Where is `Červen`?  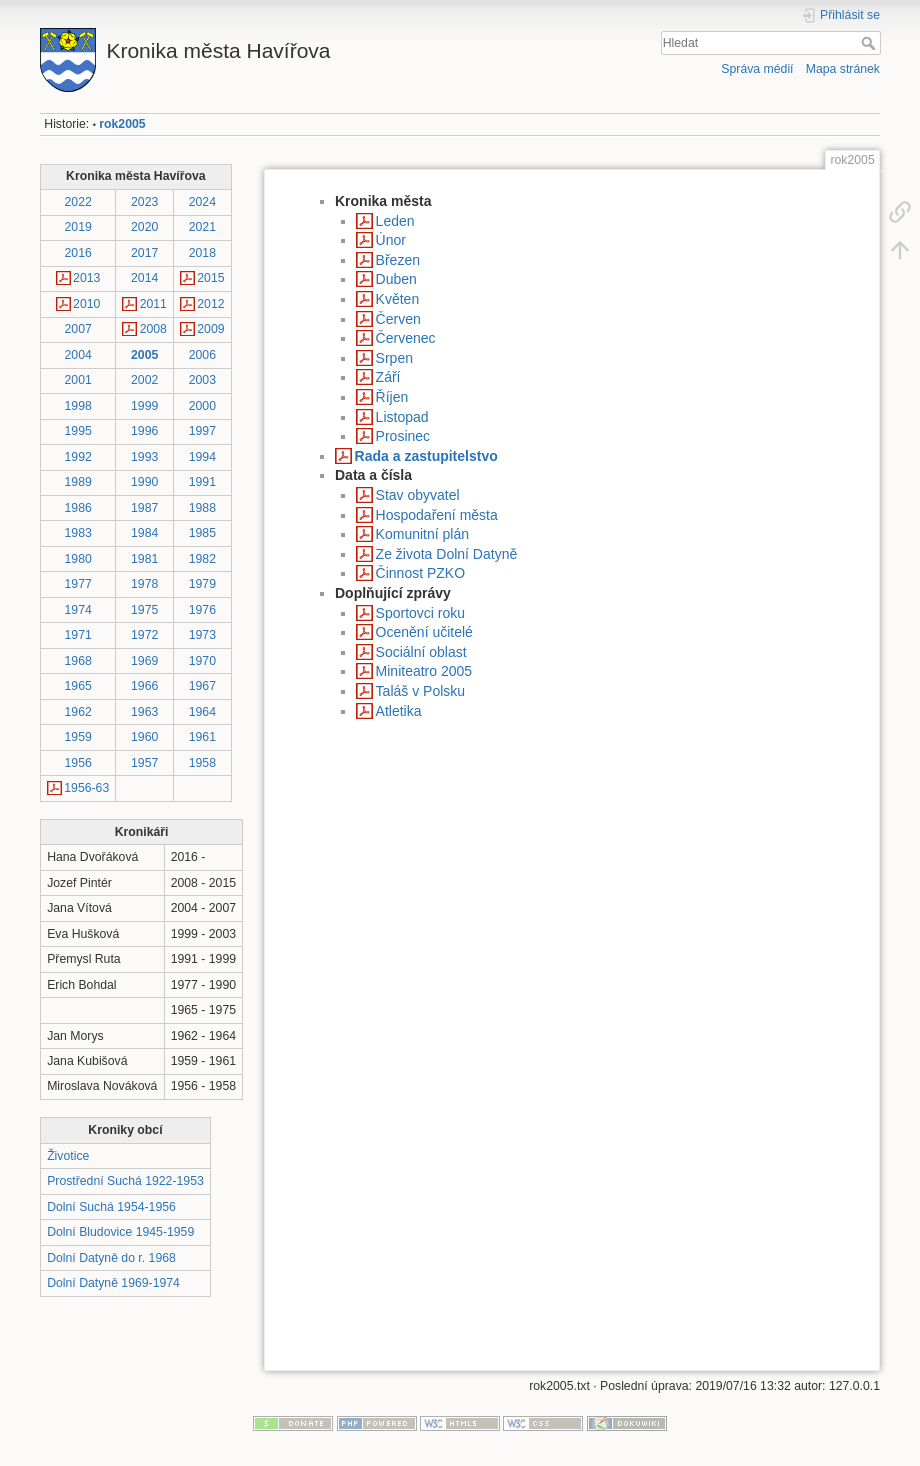 Červen is located at coordinates (398, 319).